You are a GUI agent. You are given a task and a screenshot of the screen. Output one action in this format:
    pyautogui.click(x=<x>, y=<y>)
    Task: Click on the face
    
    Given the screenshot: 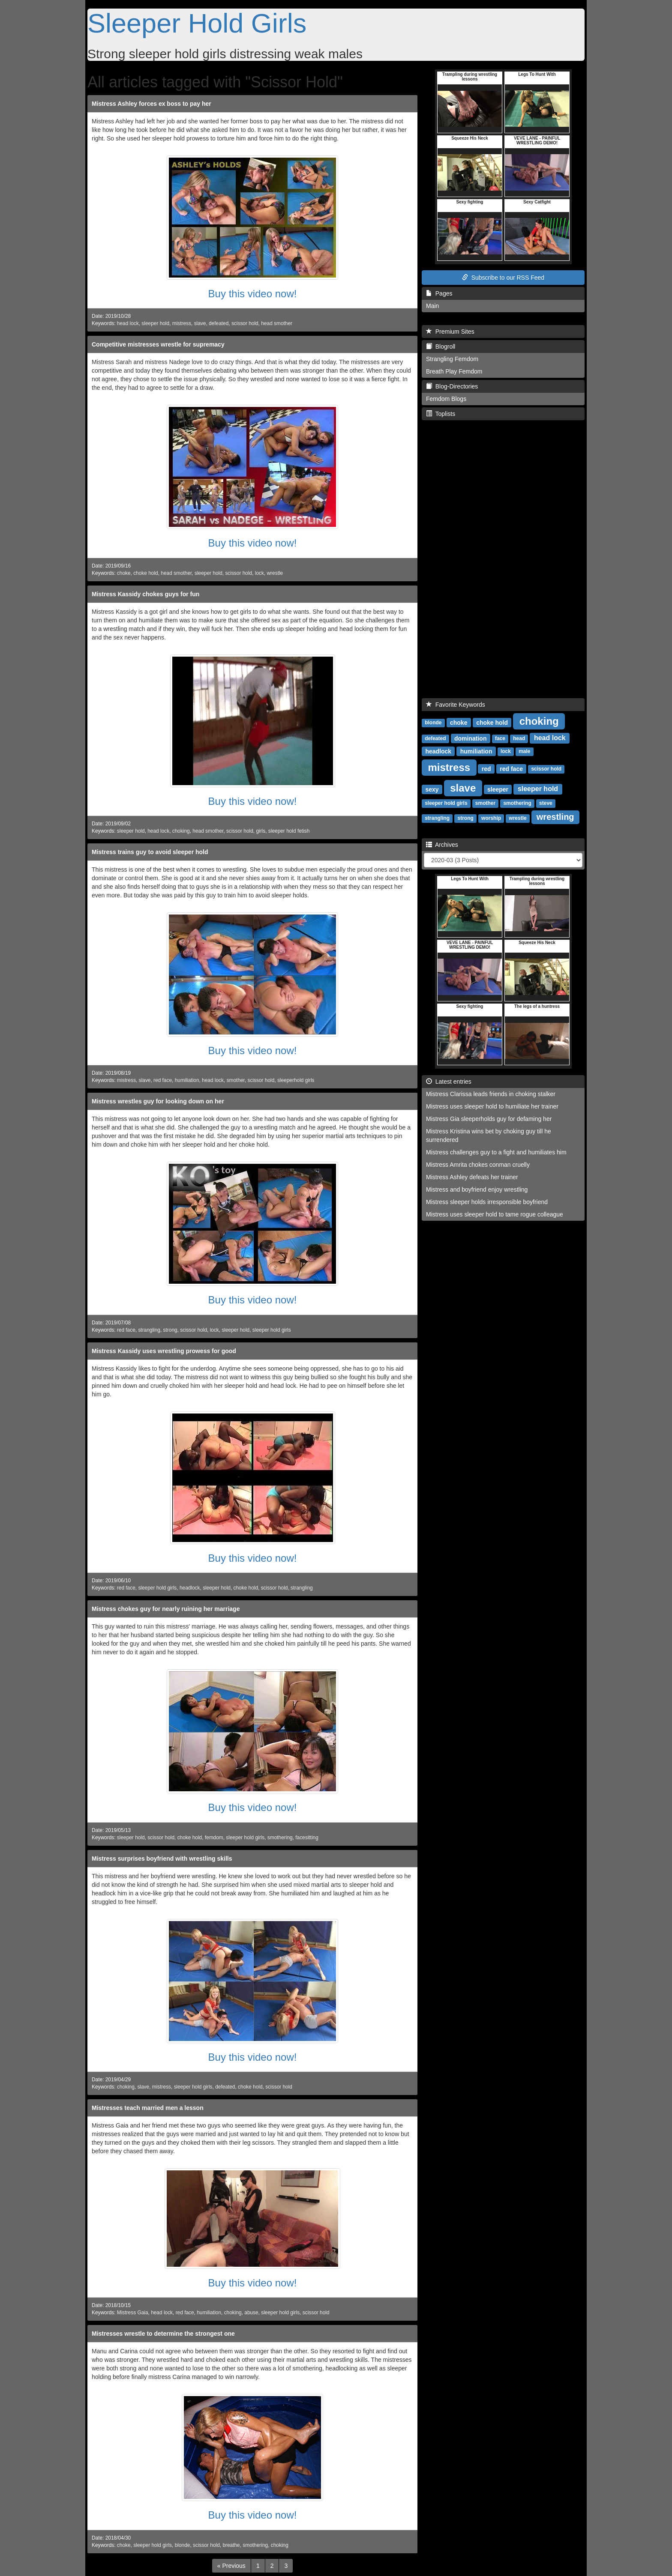 What is the action you would take?
    pyautogui.click(x=500, y=738)
    